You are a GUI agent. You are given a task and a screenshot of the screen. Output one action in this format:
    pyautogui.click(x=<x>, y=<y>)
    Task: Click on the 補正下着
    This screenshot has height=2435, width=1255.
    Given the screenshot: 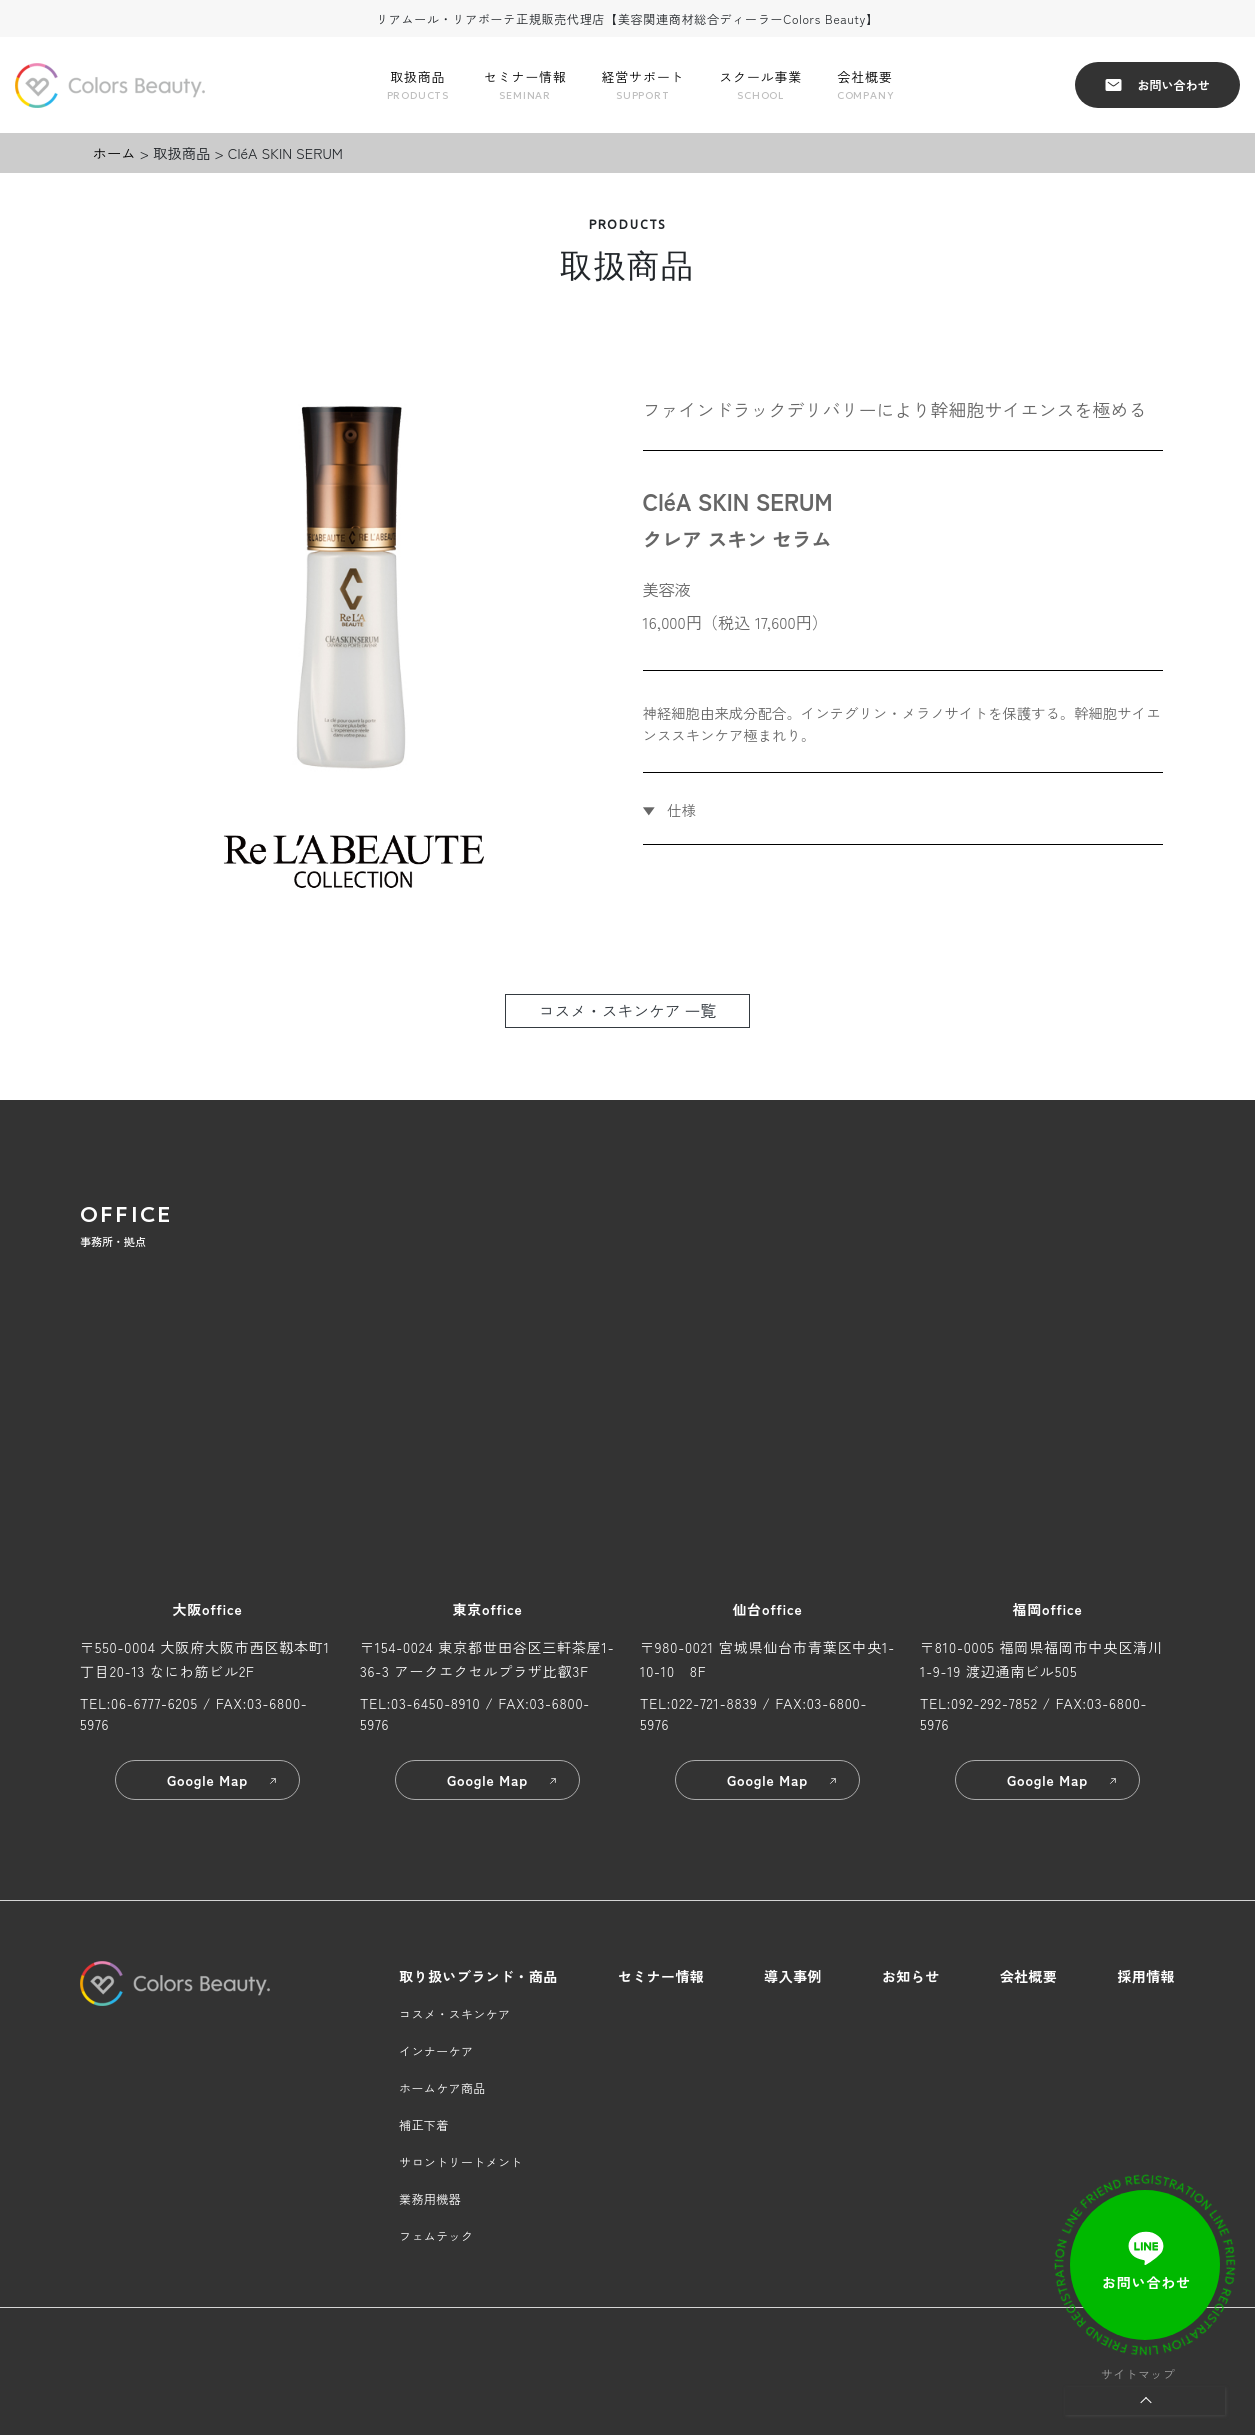 What is the action you would take?
    pyautogui.click(x=423, y=2124)
    